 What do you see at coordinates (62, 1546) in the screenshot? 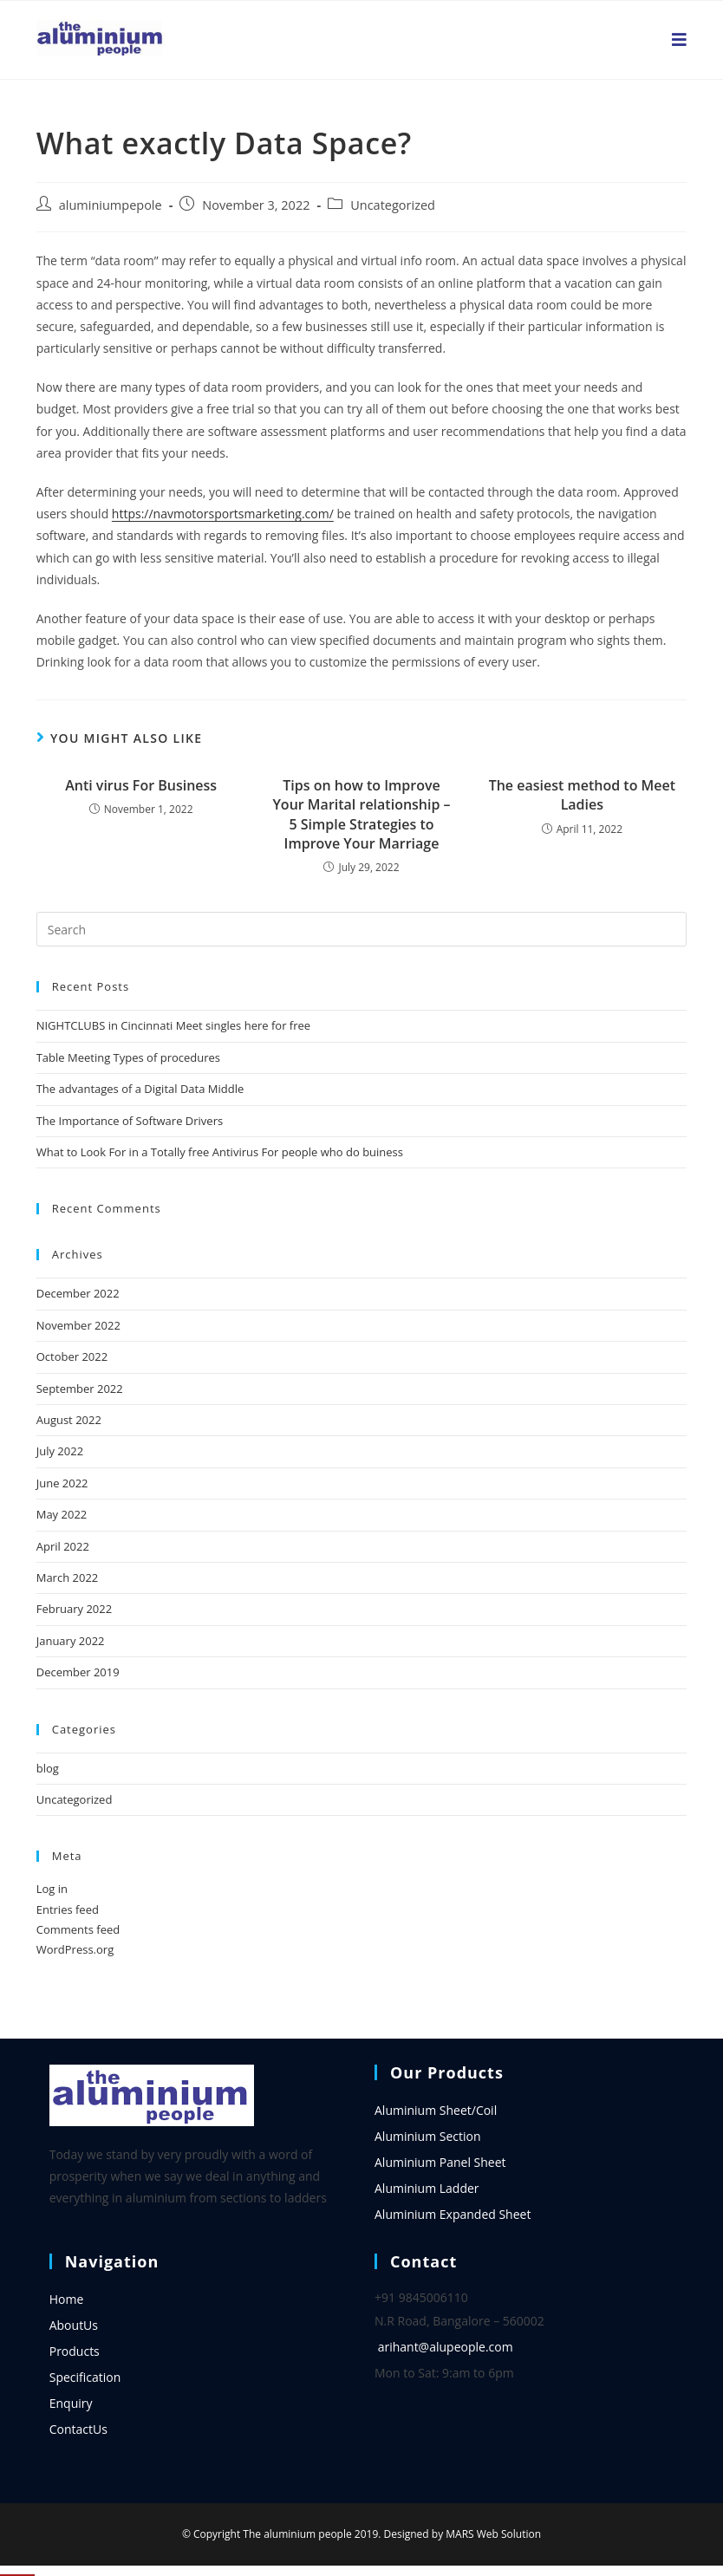
I see `April 2022` at bounding box center [62, 1546].